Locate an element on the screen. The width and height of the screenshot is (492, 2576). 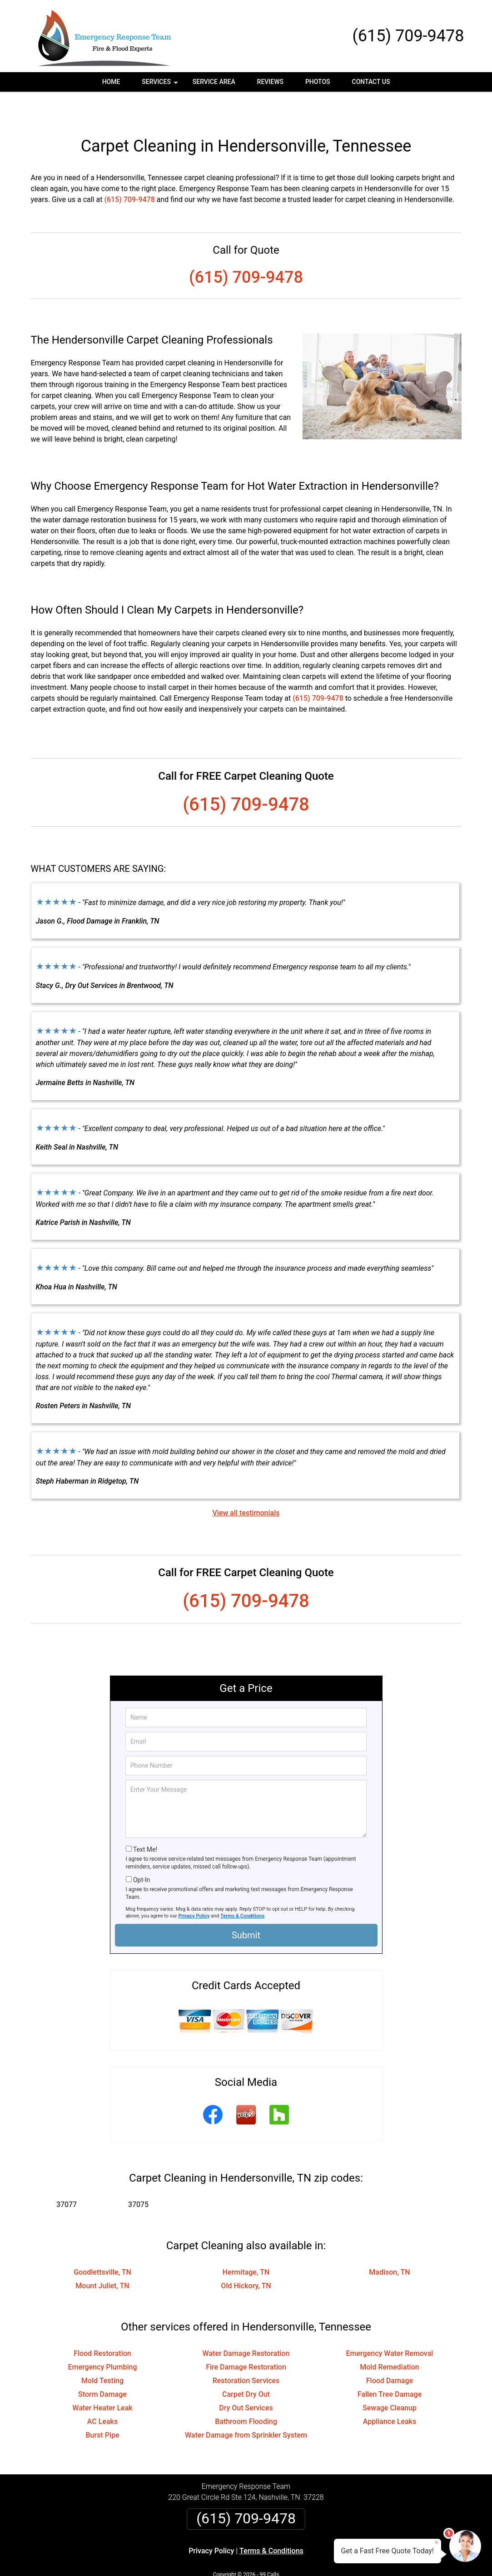
Fallen Tree Damage is located at coordinates (390, 2365).